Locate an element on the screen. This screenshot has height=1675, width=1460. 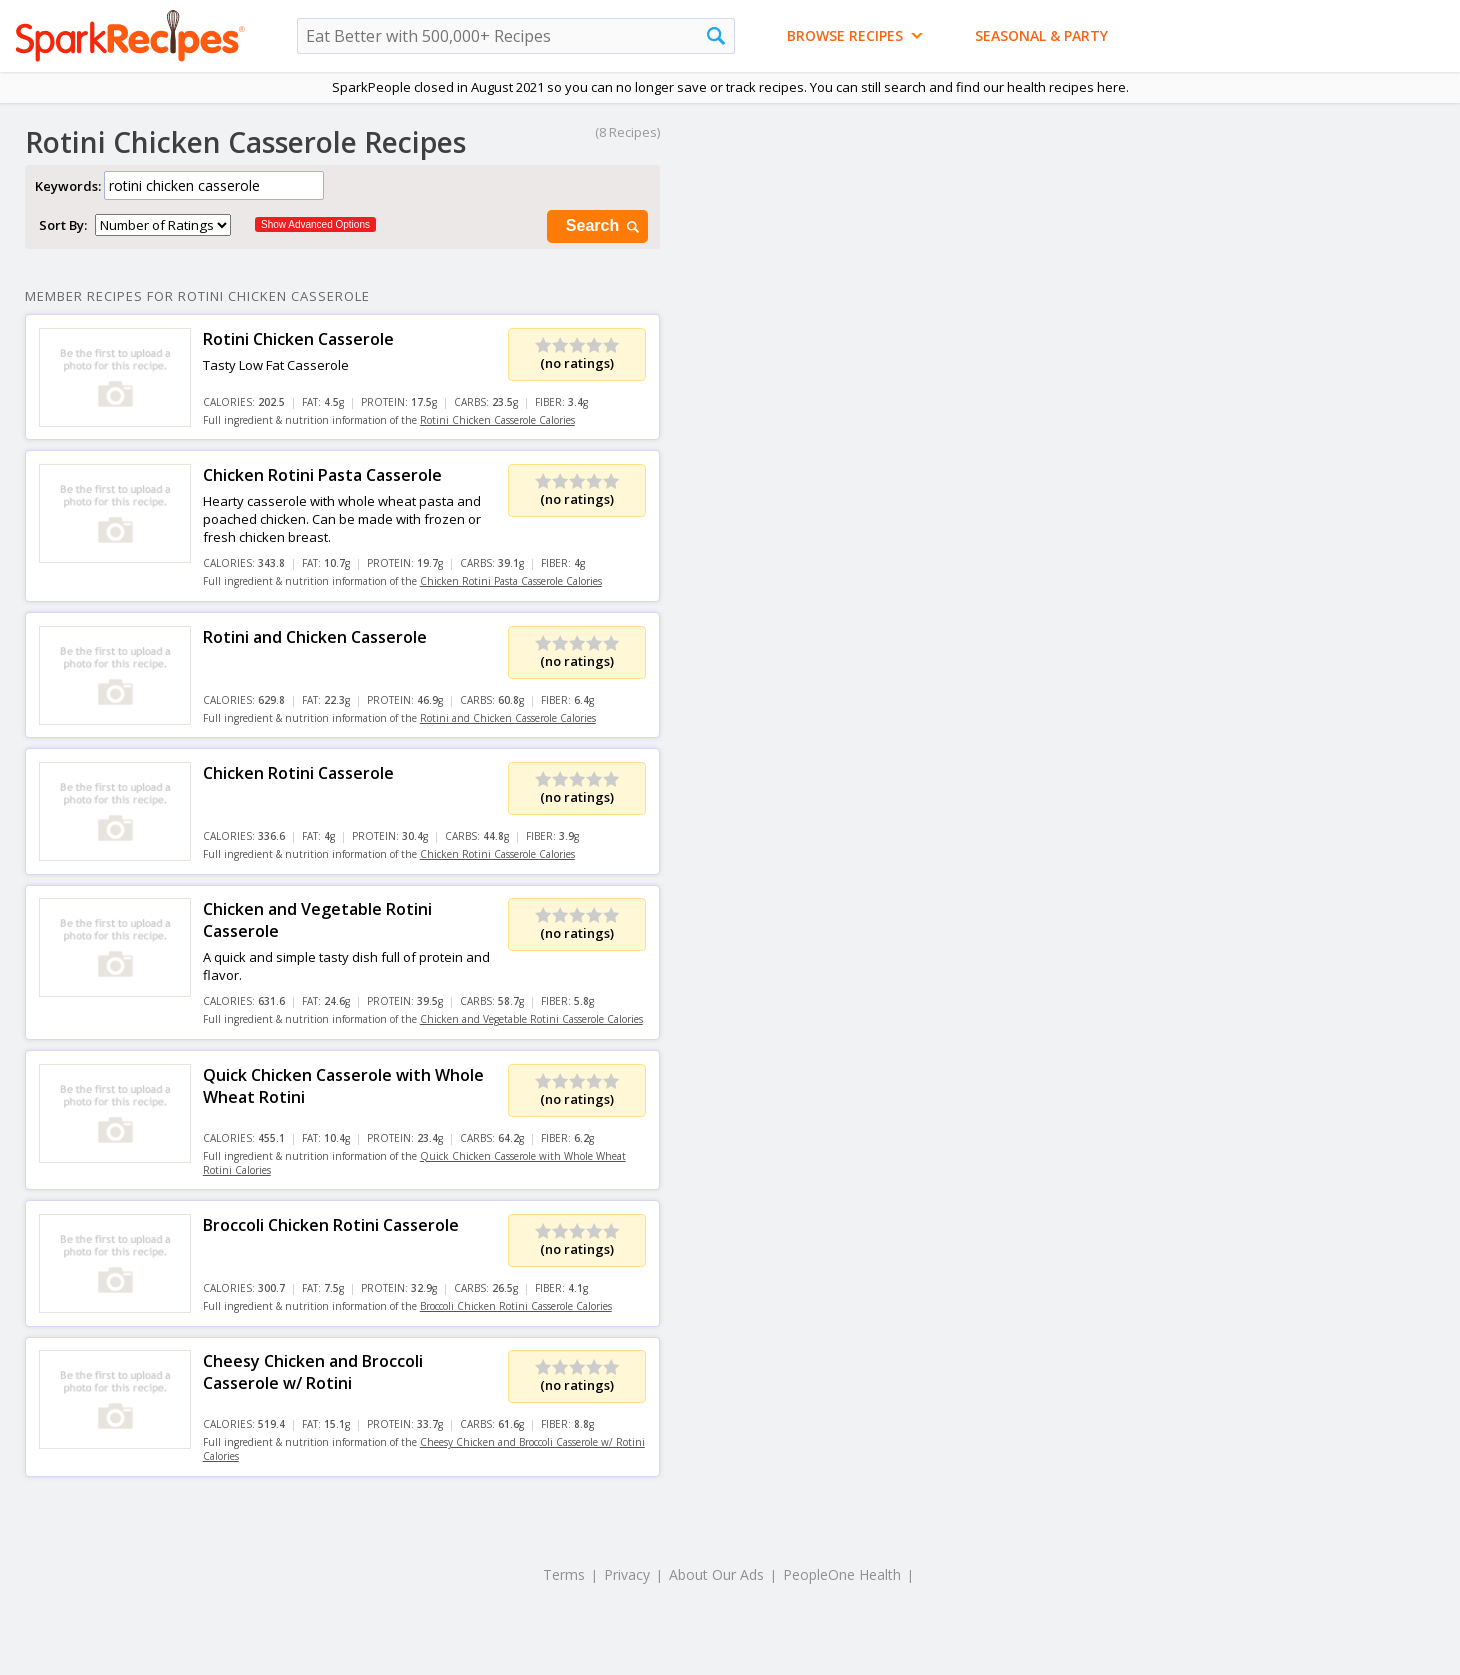
Search is located at coordinates (604, 226).